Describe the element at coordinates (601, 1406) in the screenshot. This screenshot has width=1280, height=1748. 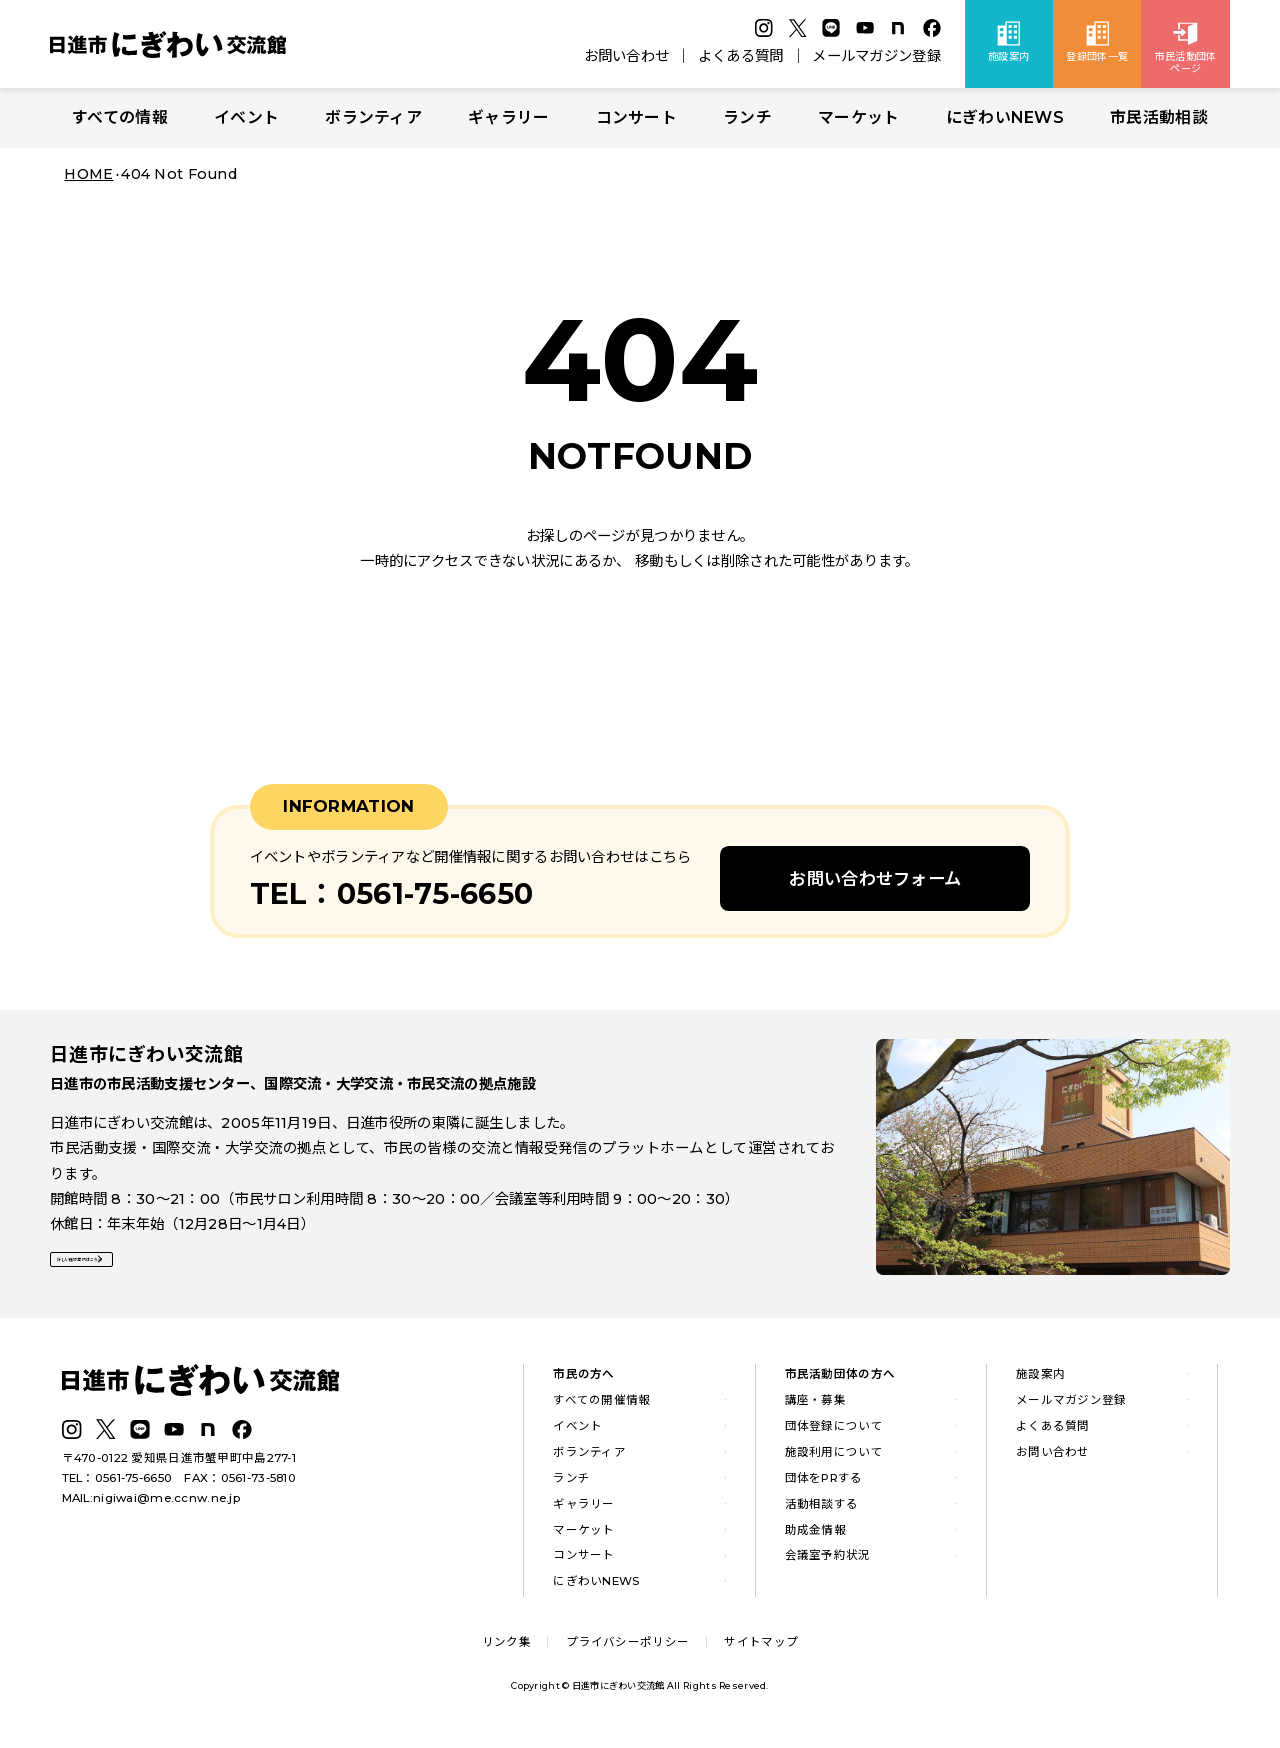
I see `すべての開催情報` at that location.